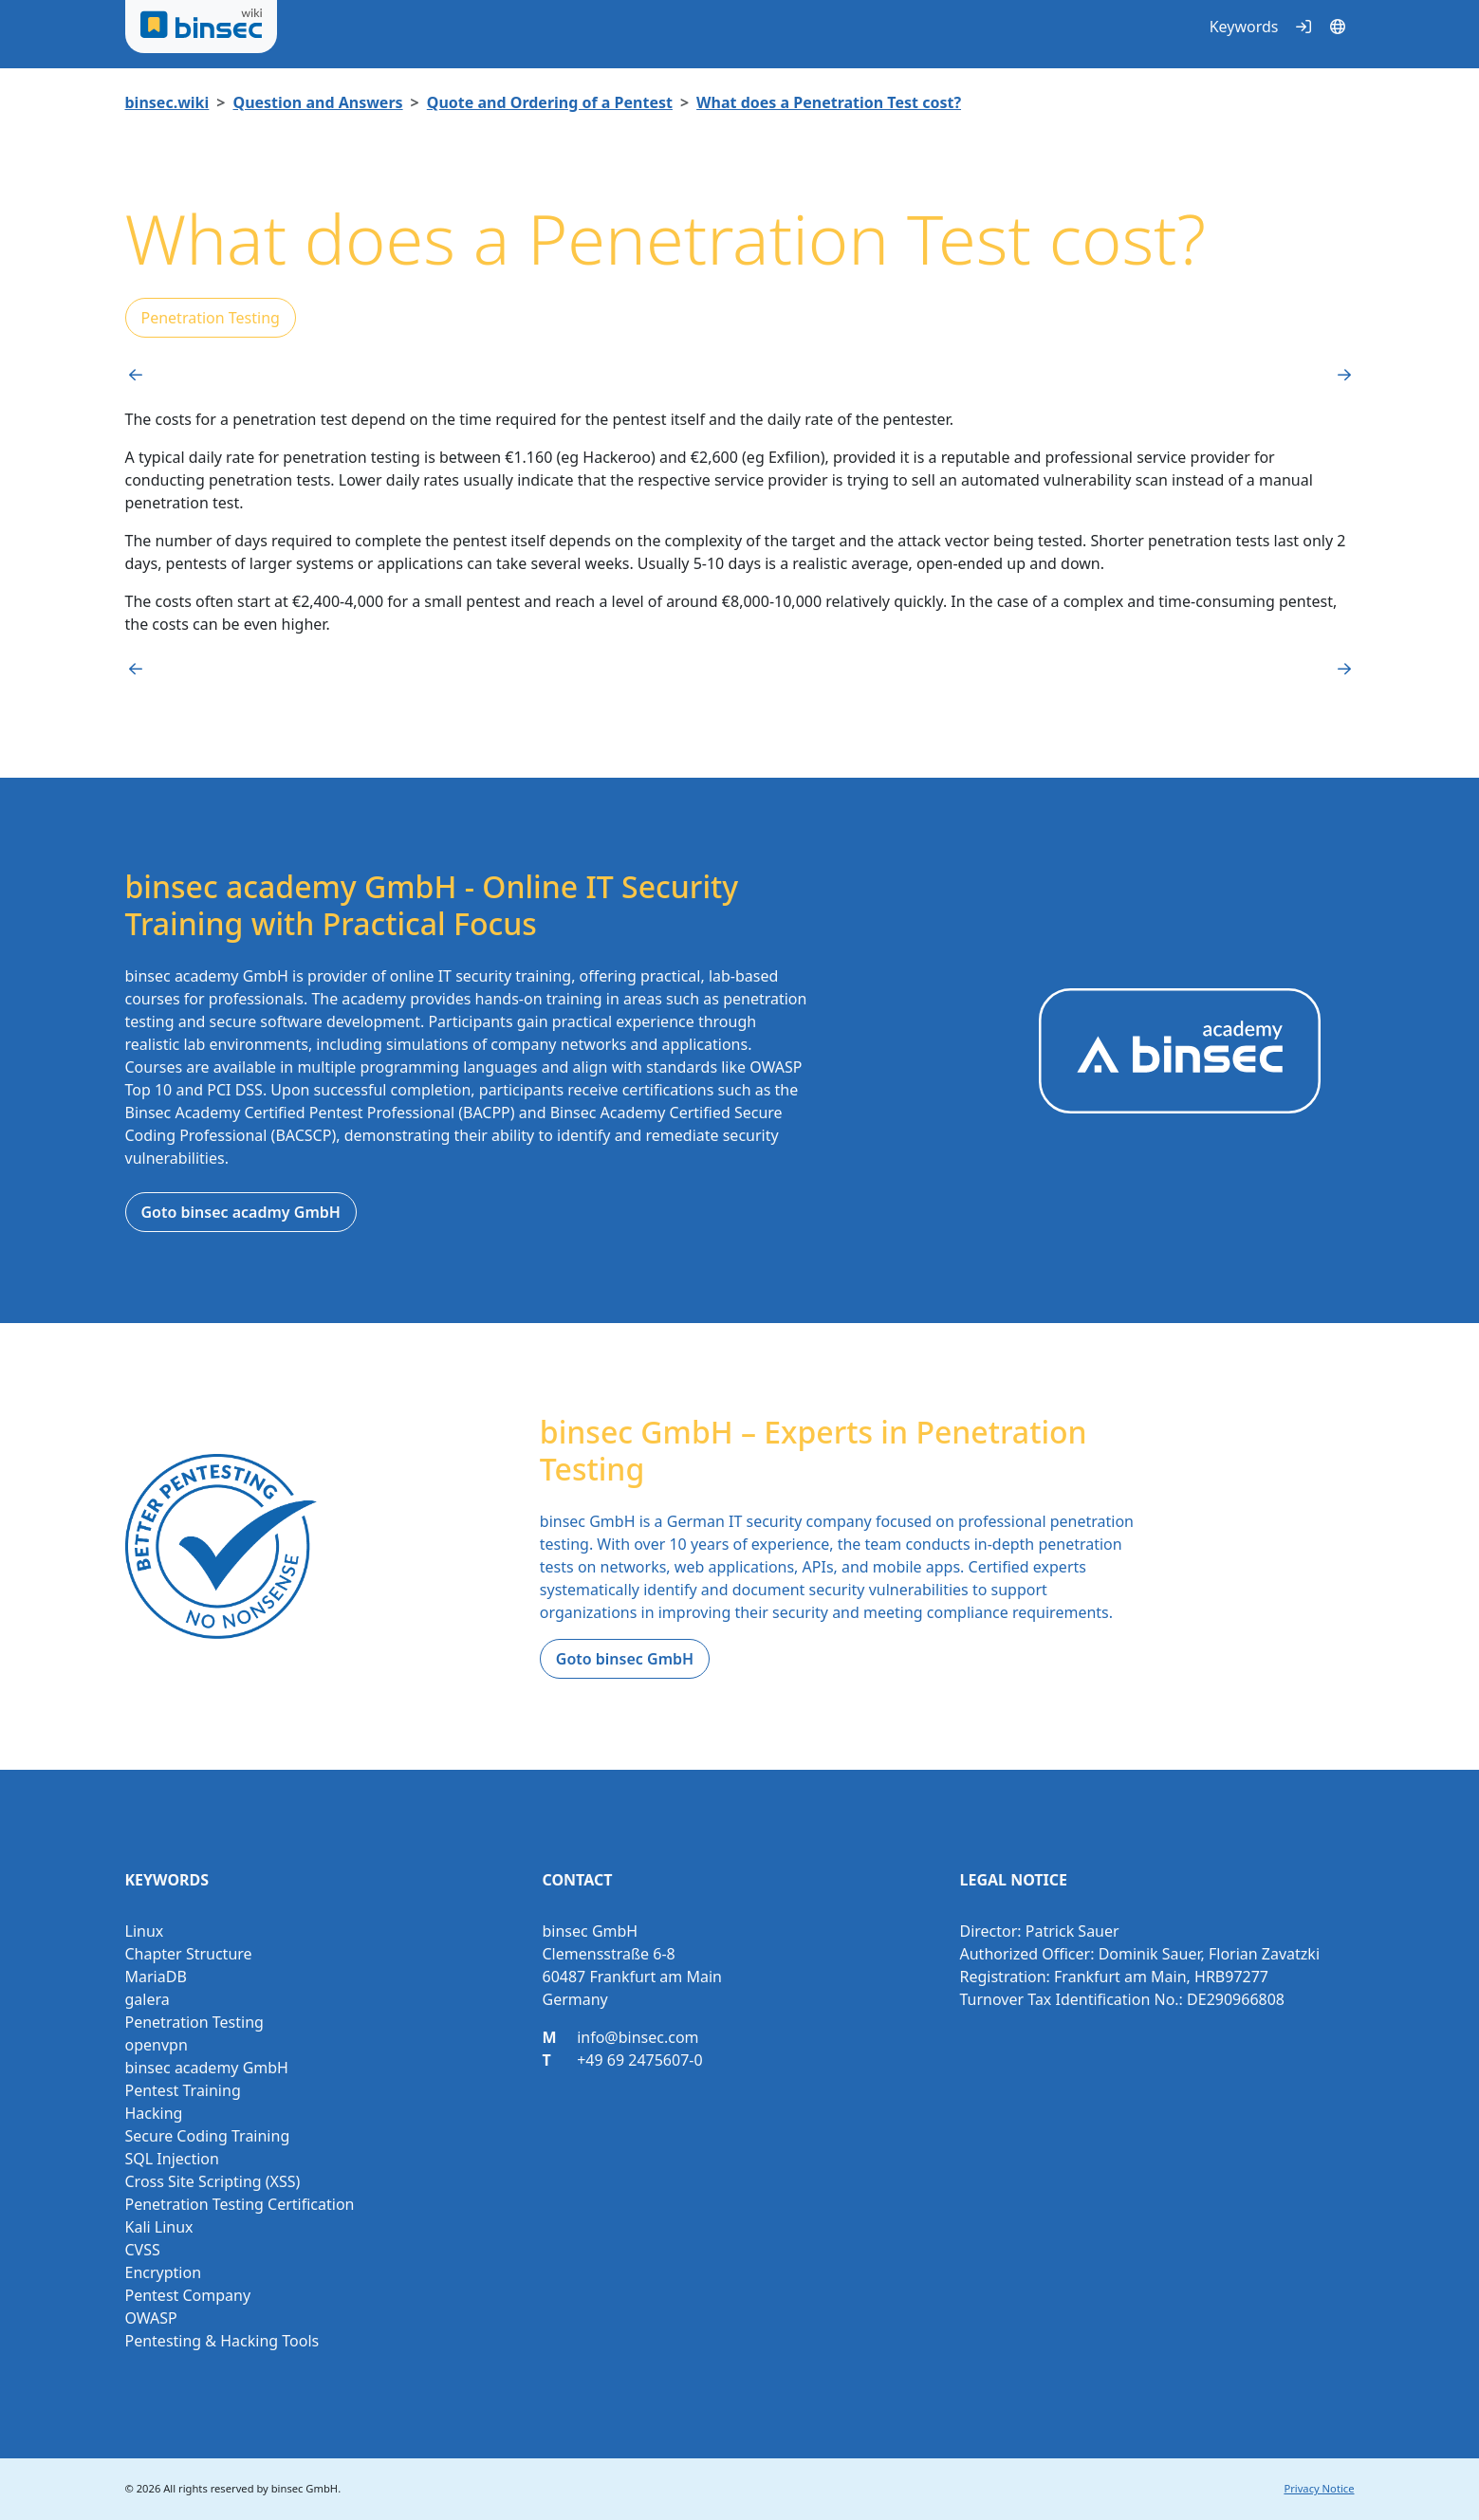 Image resolution: width=1479 pixels, height=2520 pixels. Describe the element at coordinates (183, 2090) in the screenshot. I see `Pentest Training` at that location.